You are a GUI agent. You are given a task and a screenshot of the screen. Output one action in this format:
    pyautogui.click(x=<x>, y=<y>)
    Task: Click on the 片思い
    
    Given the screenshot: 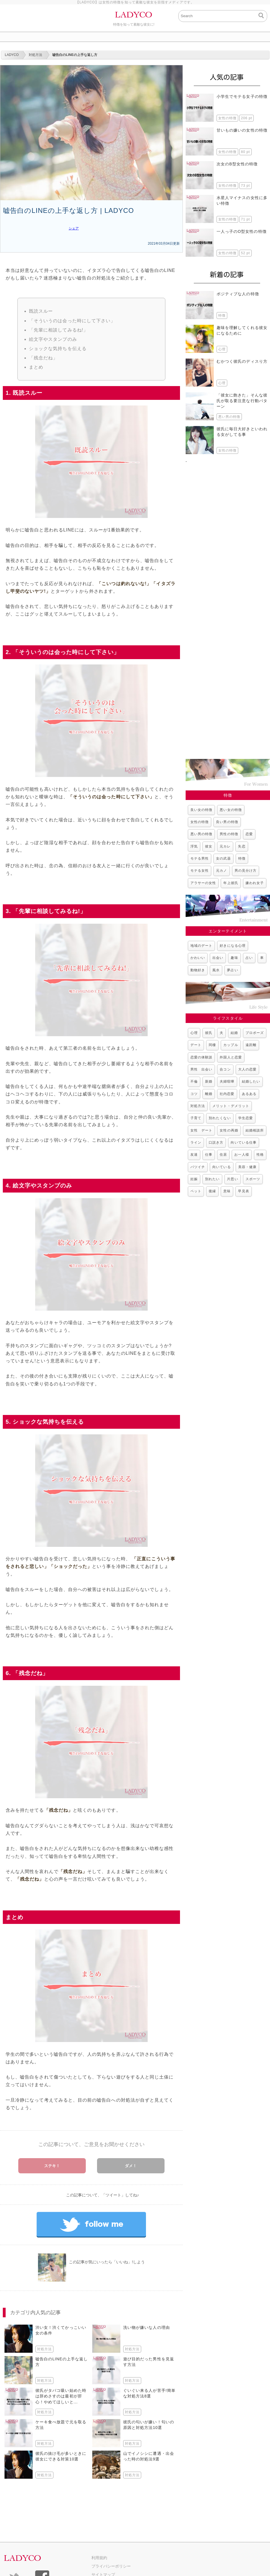 What is the action you would take?
    pyautogui.click(x=232, y=1179)
    